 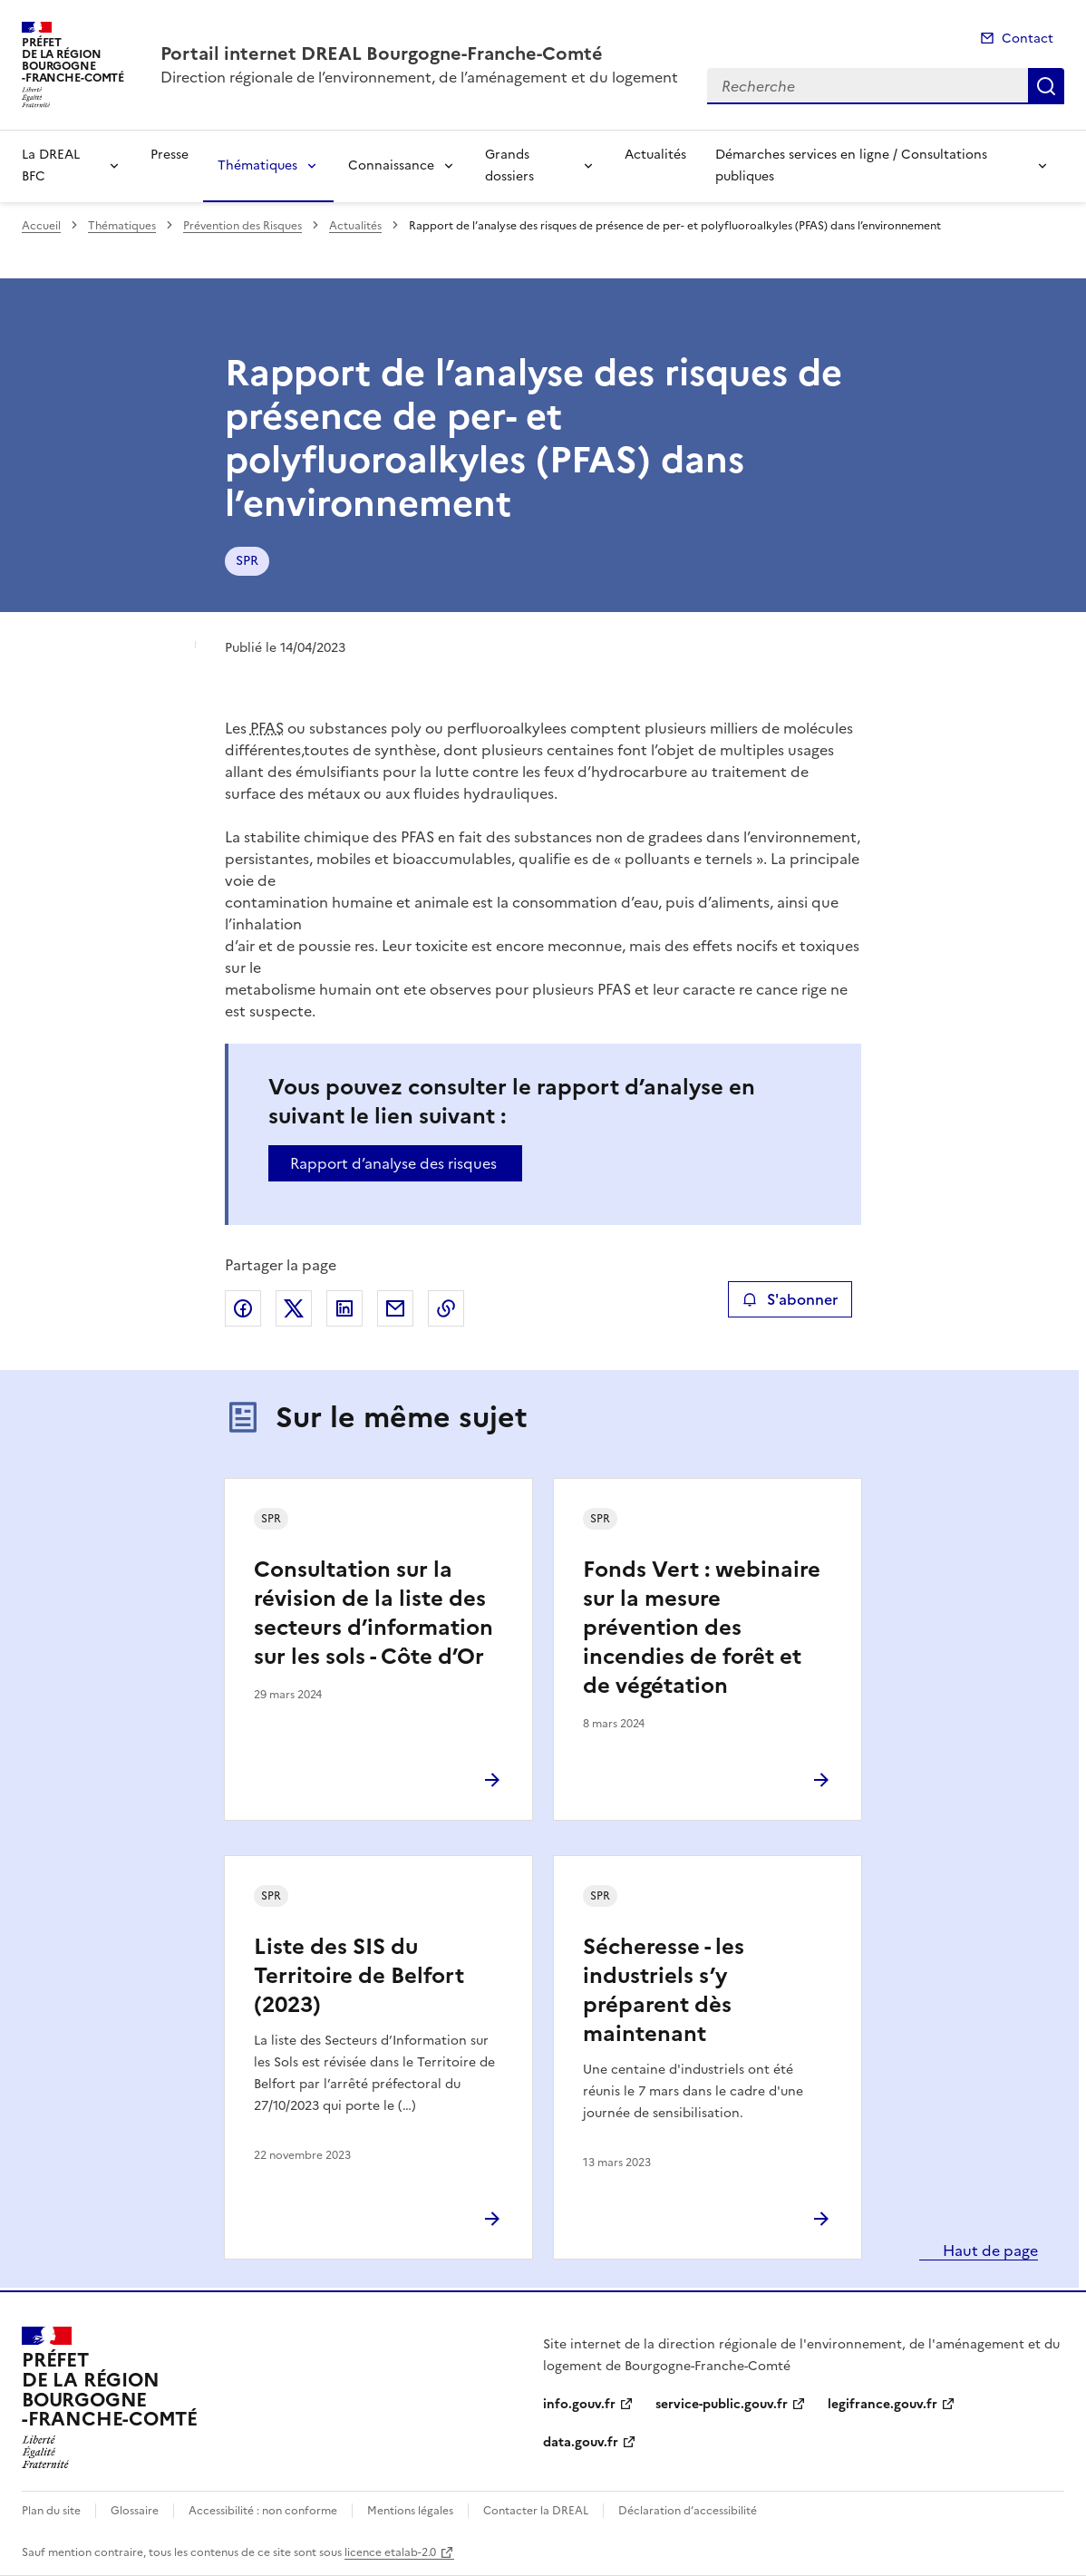 What do you see at coordinates (410, 2511) in the screenshot?
I see `Mentions légales` at bounding box center [410, 2511].